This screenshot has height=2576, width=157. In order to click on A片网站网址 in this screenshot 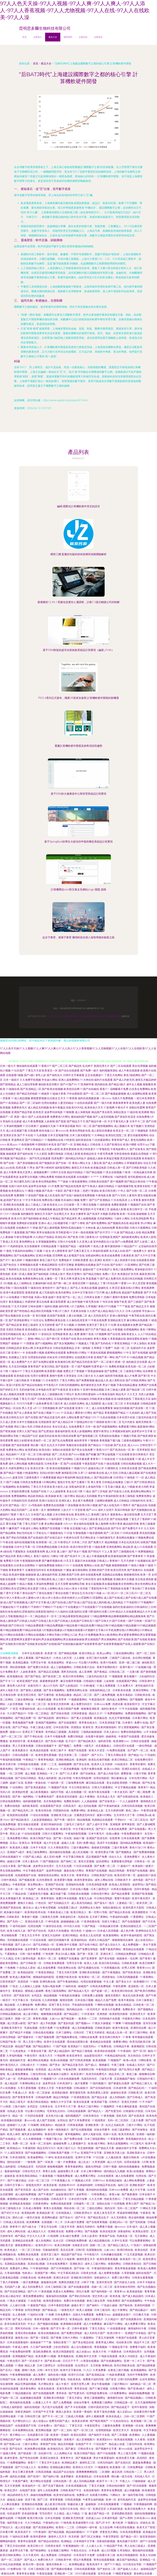, I will do `click(49, 1482)`.